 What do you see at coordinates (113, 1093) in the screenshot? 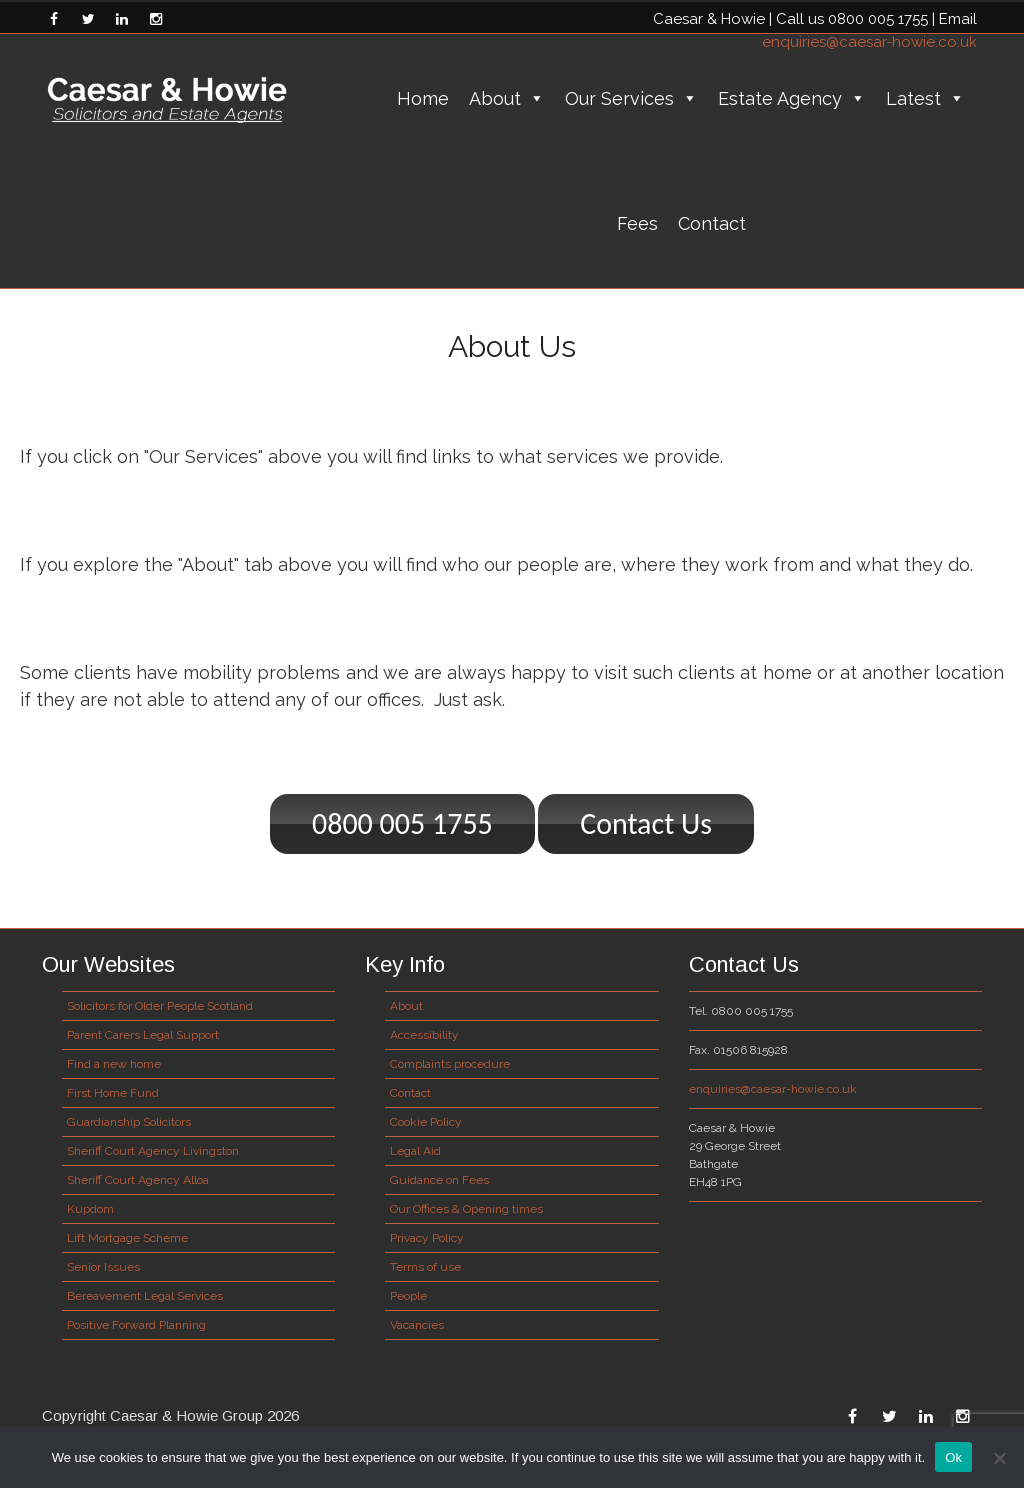
I see `First Home Fund` at bounding box center [113, 1093].